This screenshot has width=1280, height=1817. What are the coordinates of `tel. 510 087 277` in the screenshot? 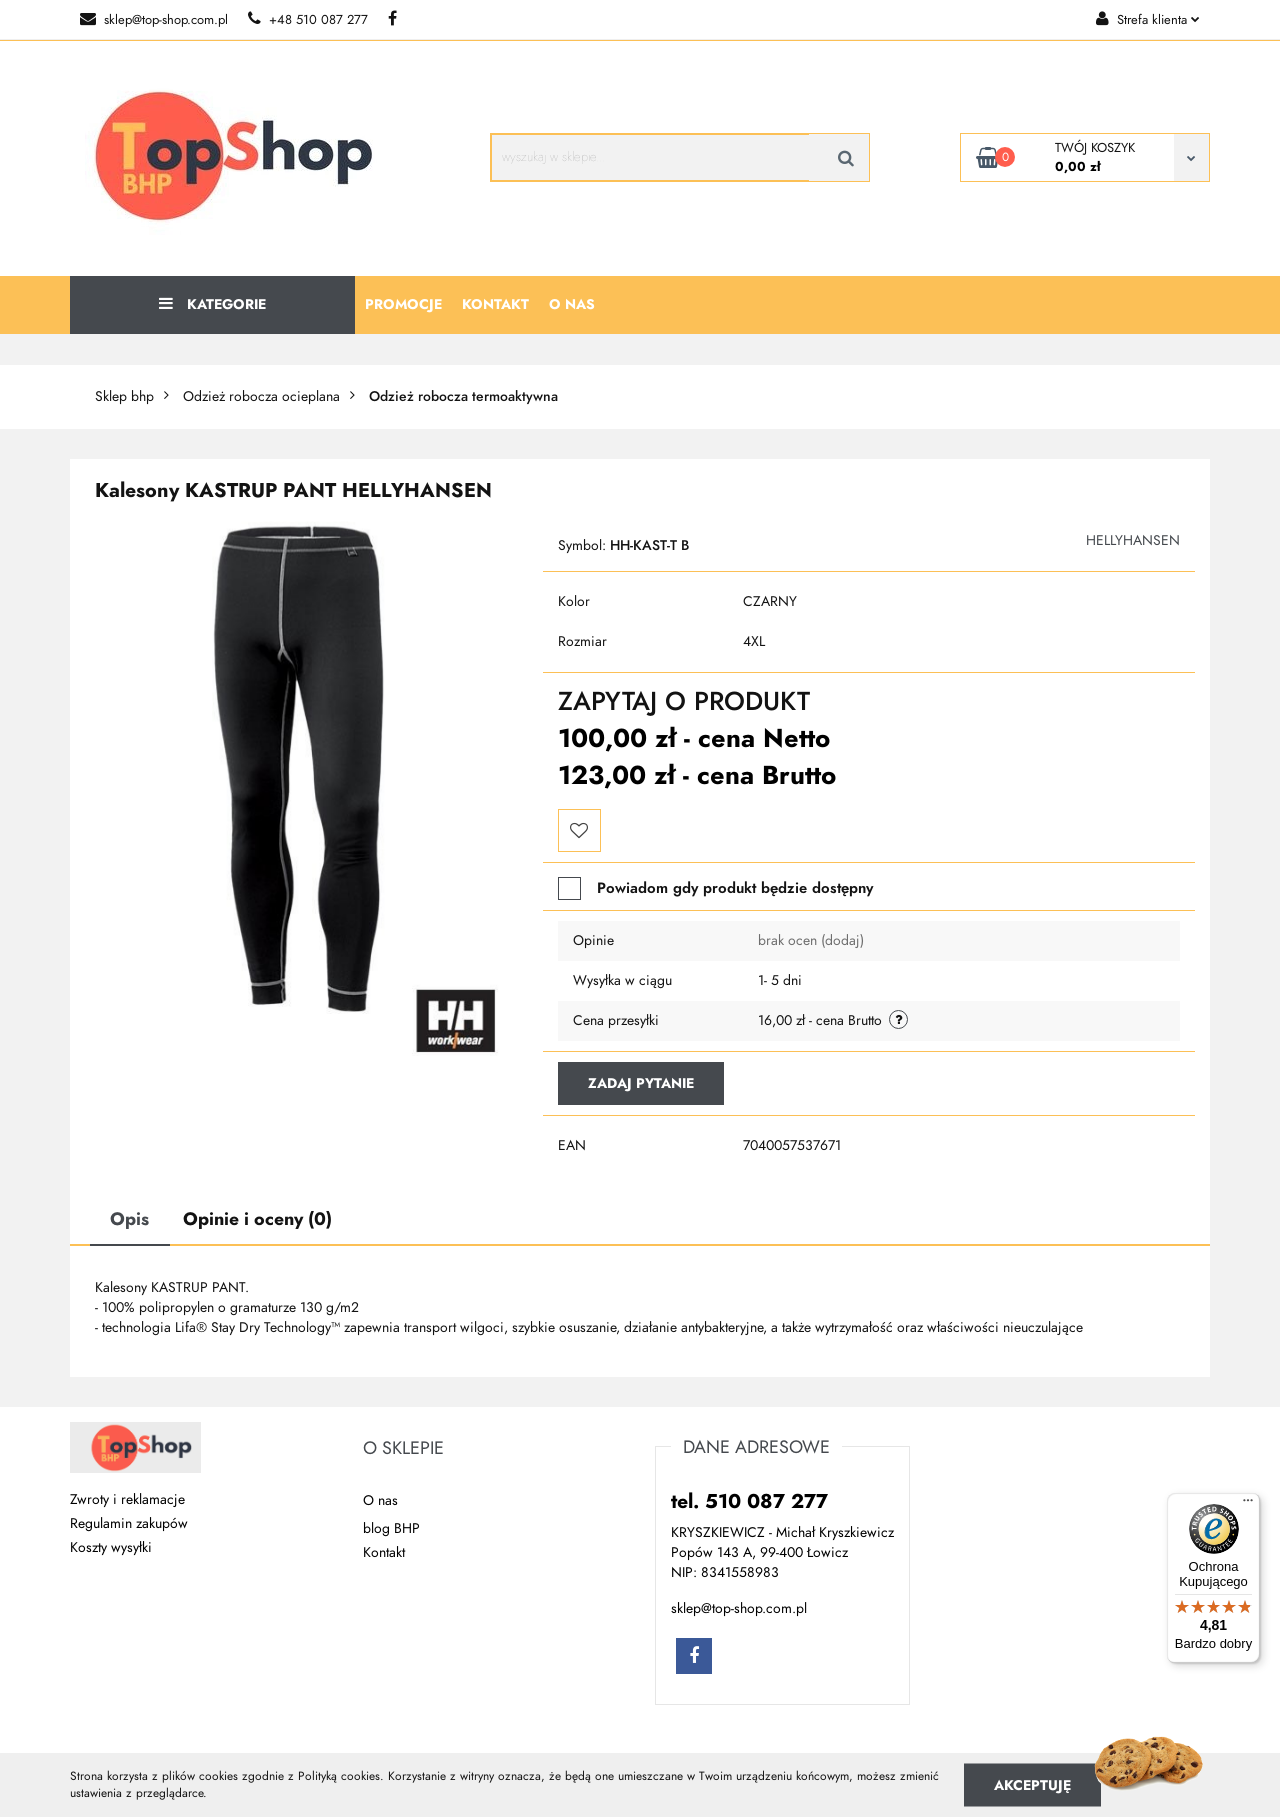 It's located at (749, 1501).